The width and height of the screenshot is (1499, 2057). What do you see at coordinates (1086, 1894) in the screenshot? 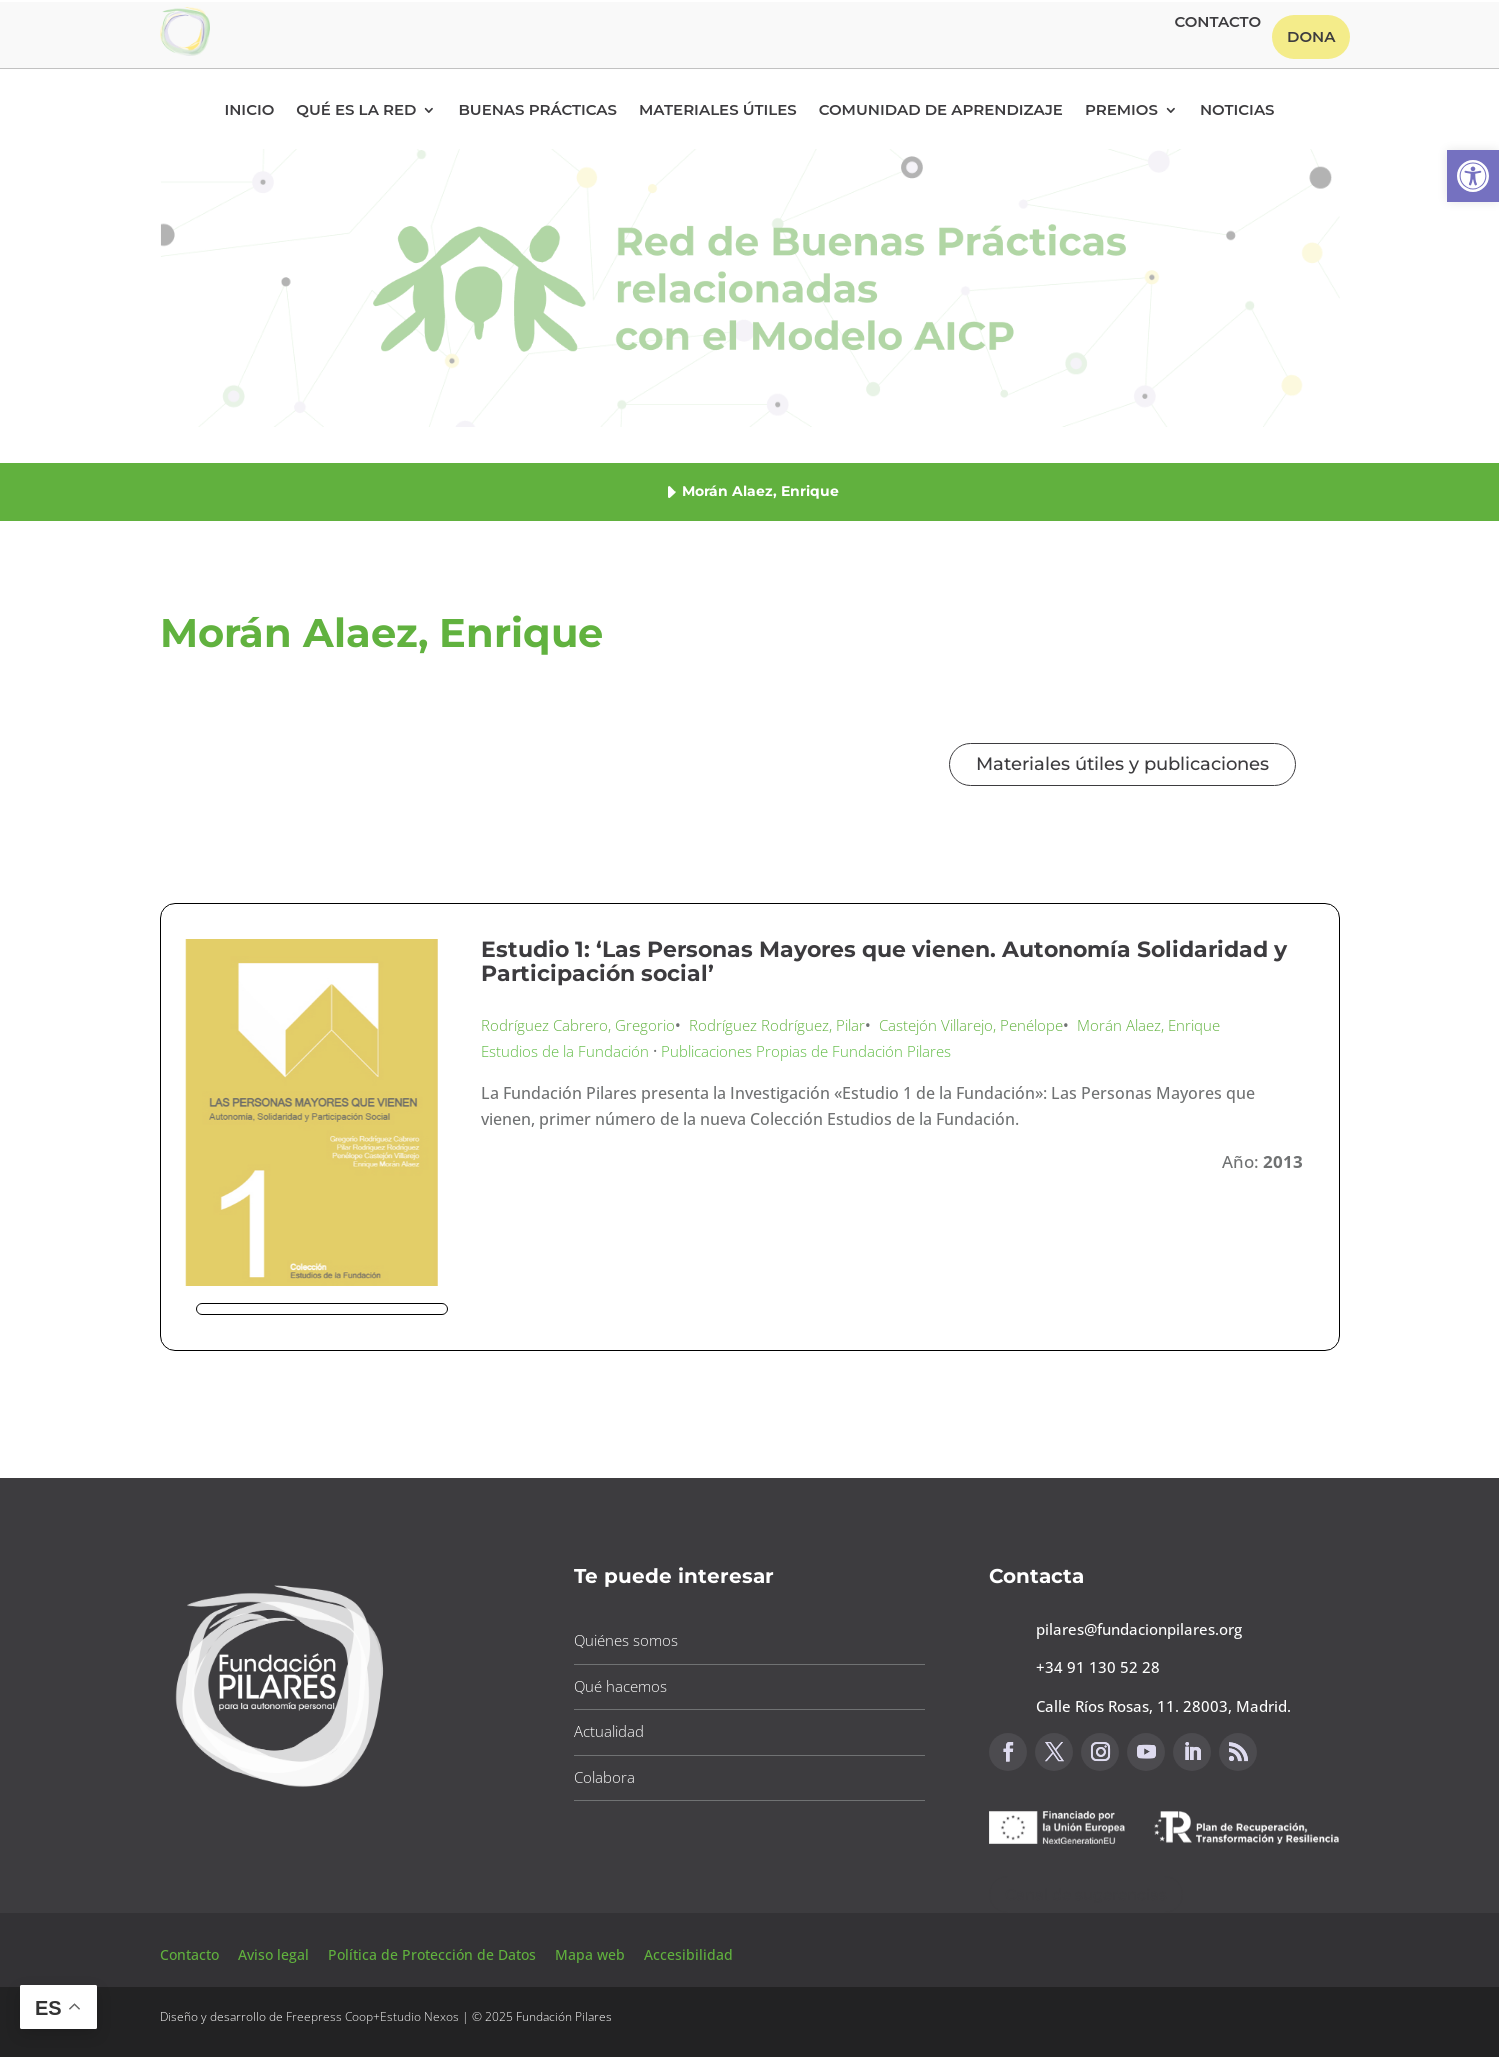
I see `Canal de sugerencias [button]` at bounding box center [1086, 1894].